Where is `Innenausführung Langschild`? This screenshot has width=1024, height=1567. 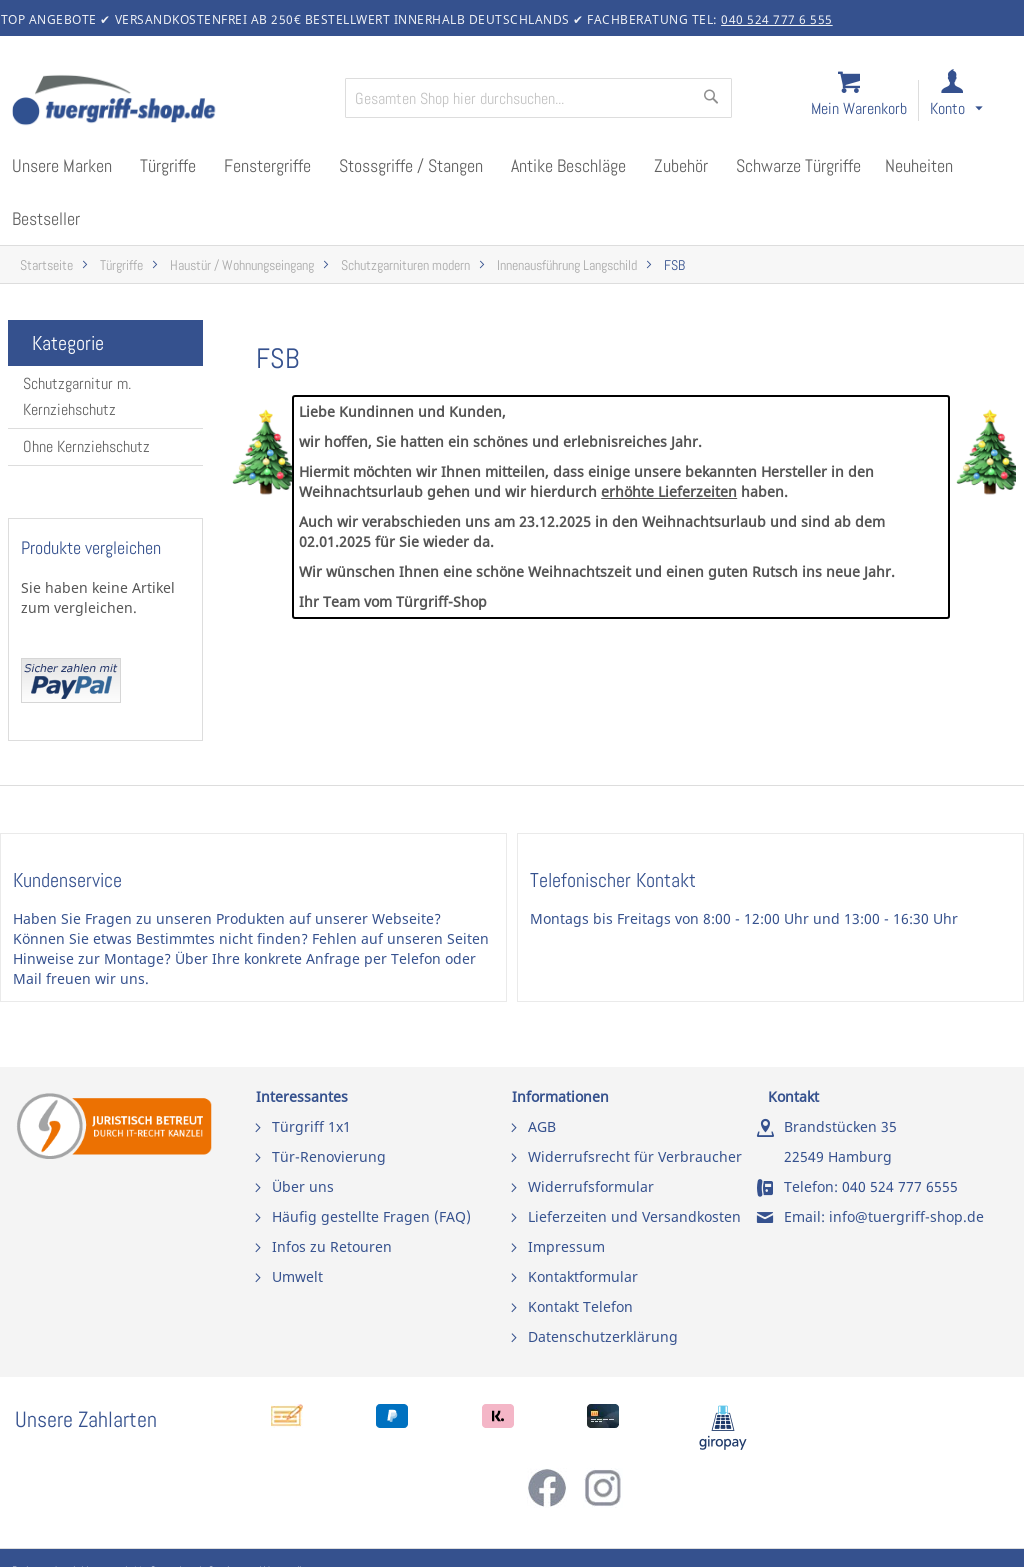 Innenausführung Langschild is located at coordinates (567, 265).